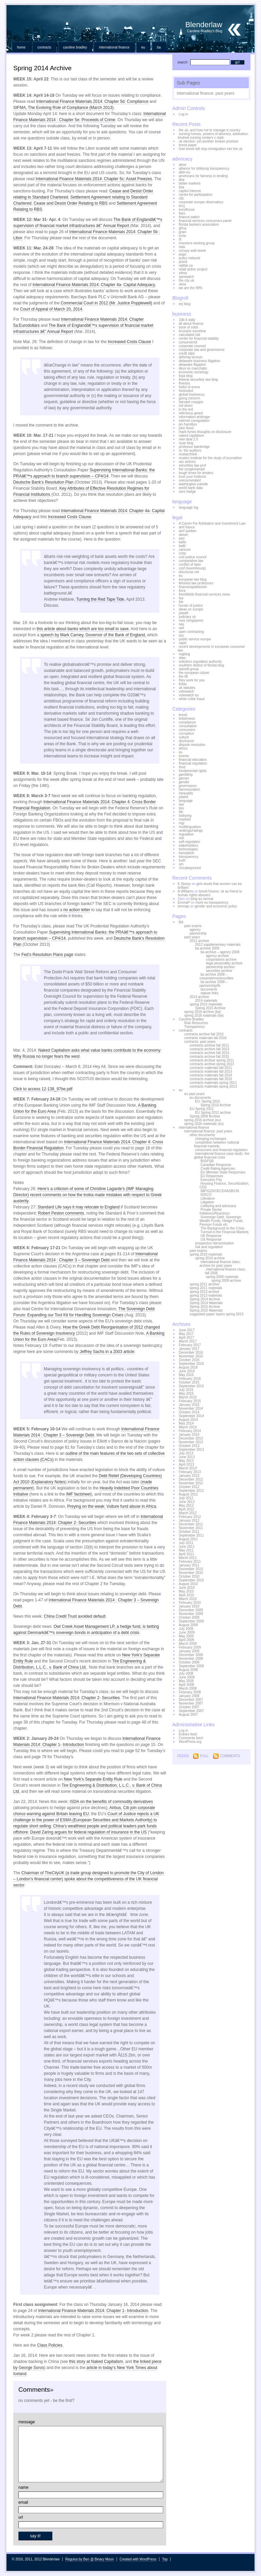 Image resolution: width=261 pixels, height=2576 pixels. Describe the element at coordinates (205, 1116) in the screenshot. I see `Spring 2009 Archive` at that location.